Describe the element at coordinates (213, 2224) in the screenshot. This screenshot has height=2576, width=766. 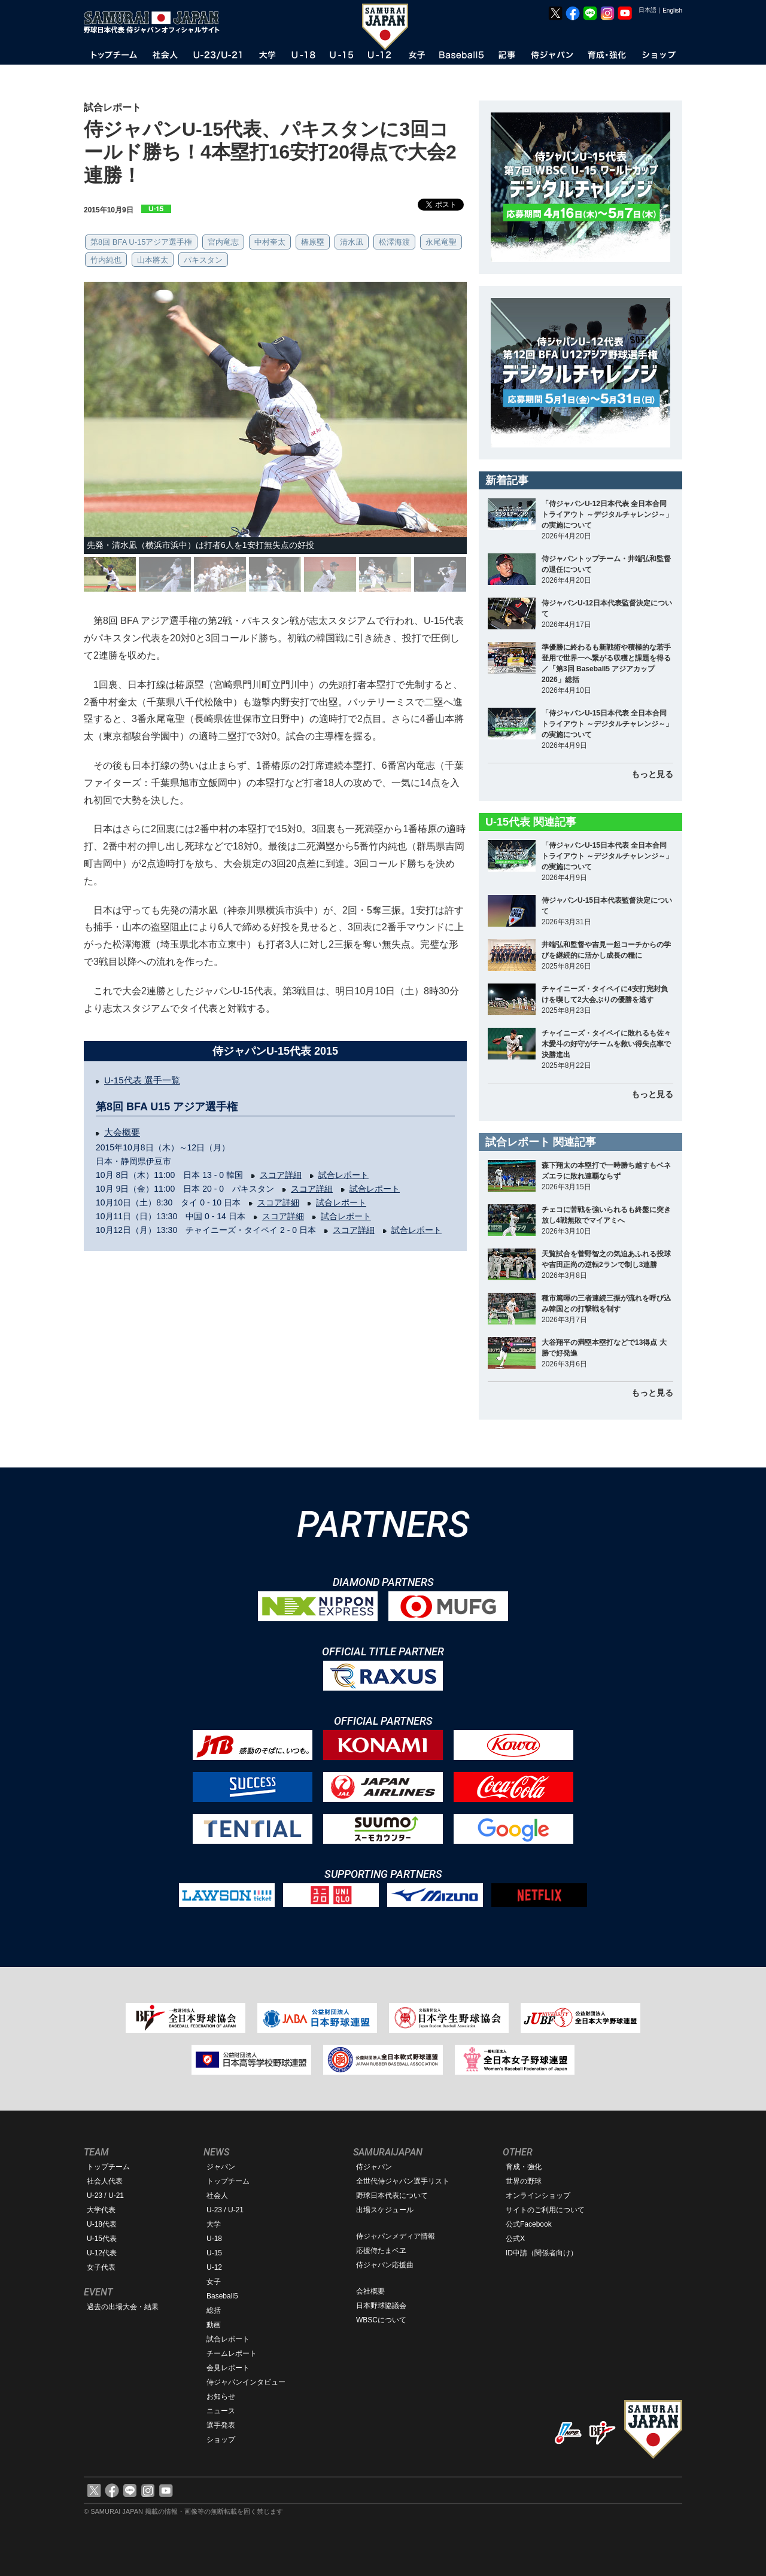
I see `大学` at that location.